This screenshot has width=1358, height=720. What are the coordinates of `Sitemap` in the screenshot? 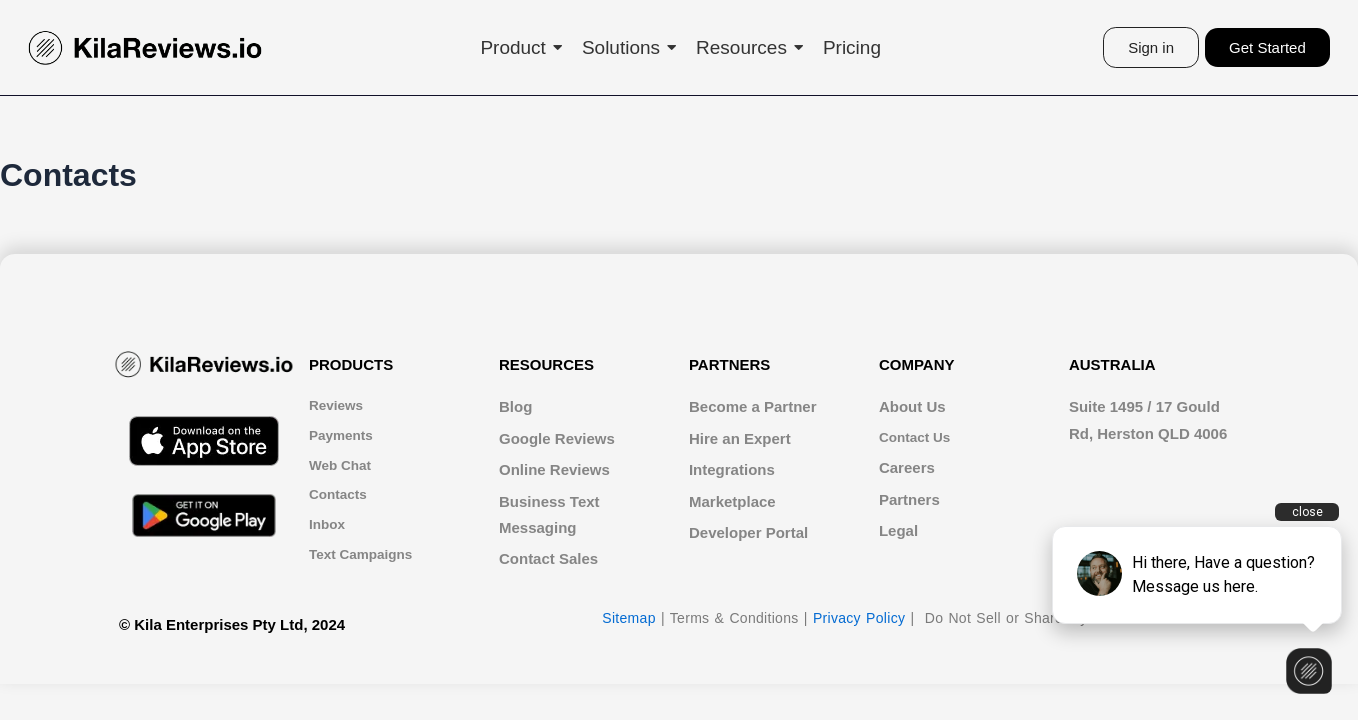 It's located at (628, 620).